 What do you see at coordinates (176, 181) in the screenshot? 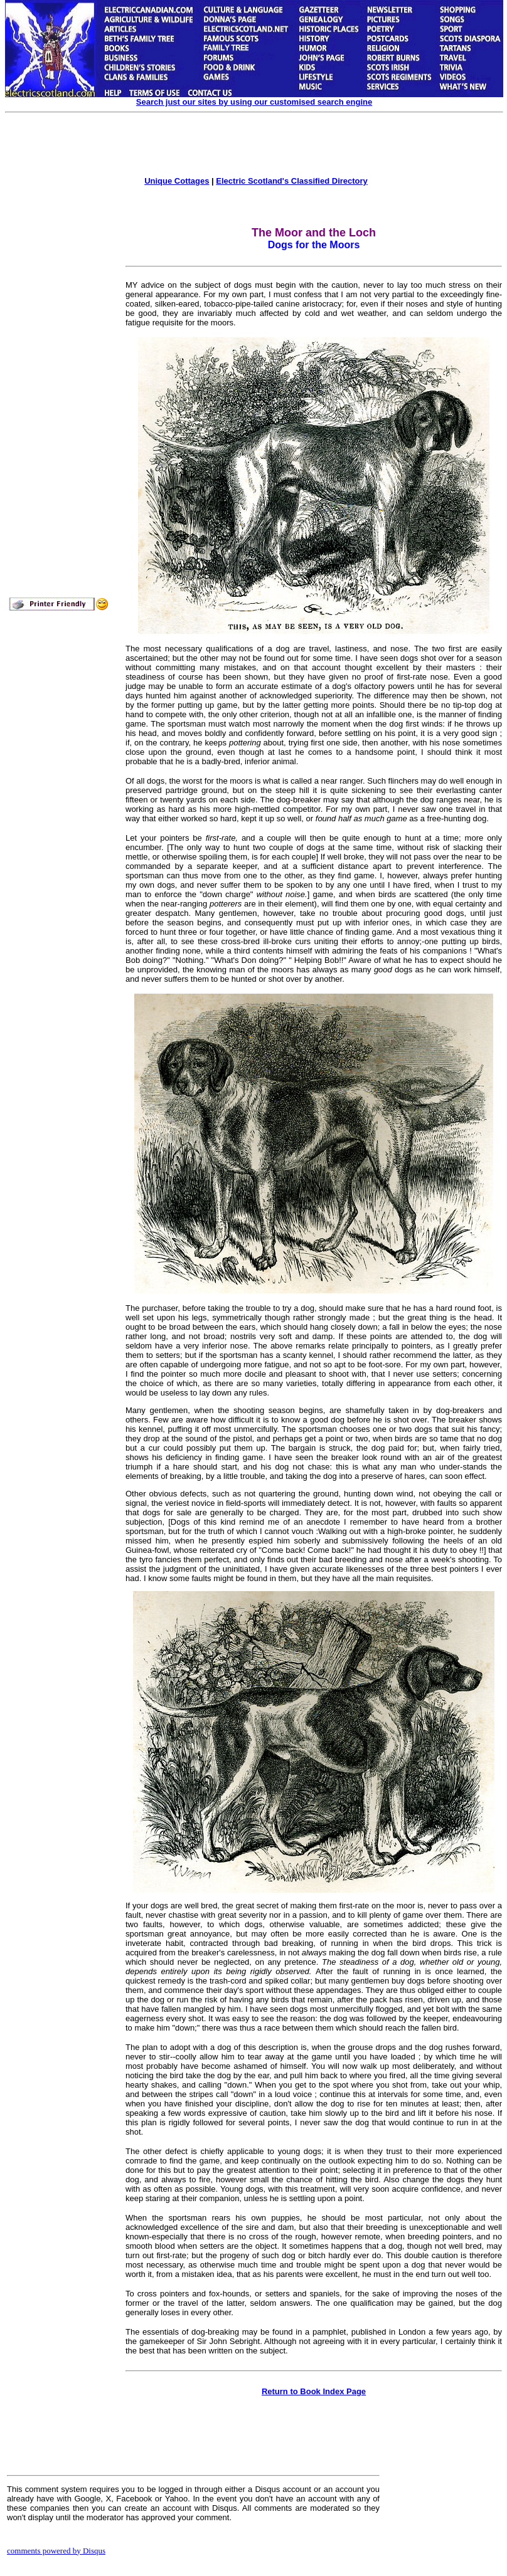
I see `Unique Cottages` at bounding box center [176, 181].